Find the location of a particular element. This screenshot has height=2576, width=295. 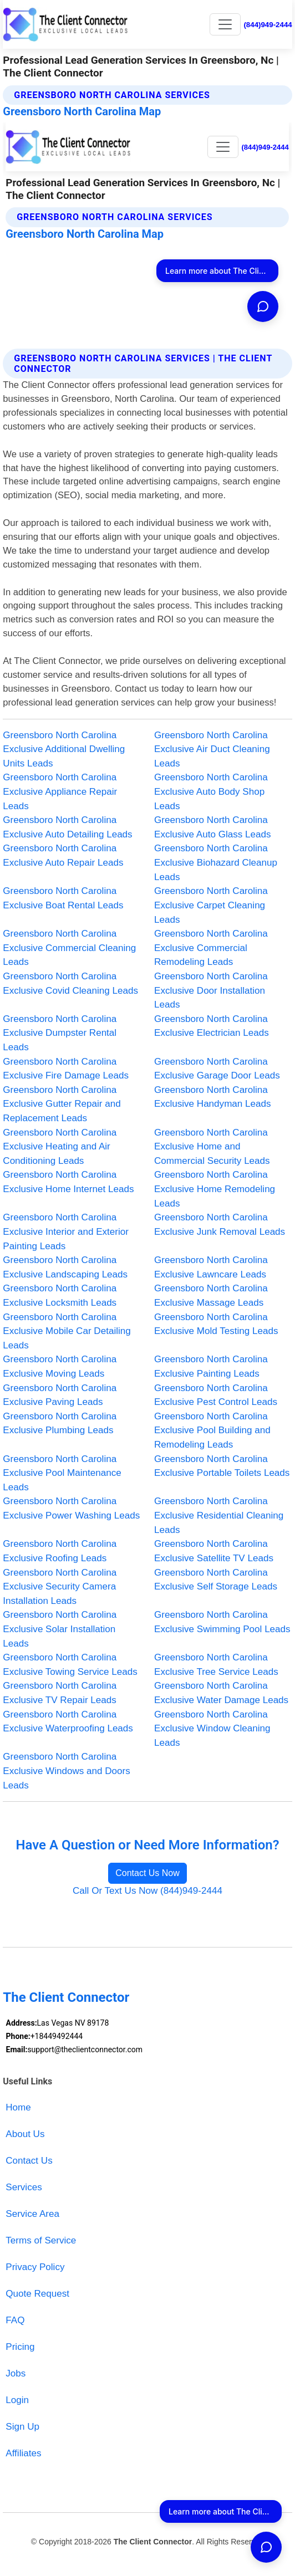

(844)949-2444 is located at coordinates (267, 25).